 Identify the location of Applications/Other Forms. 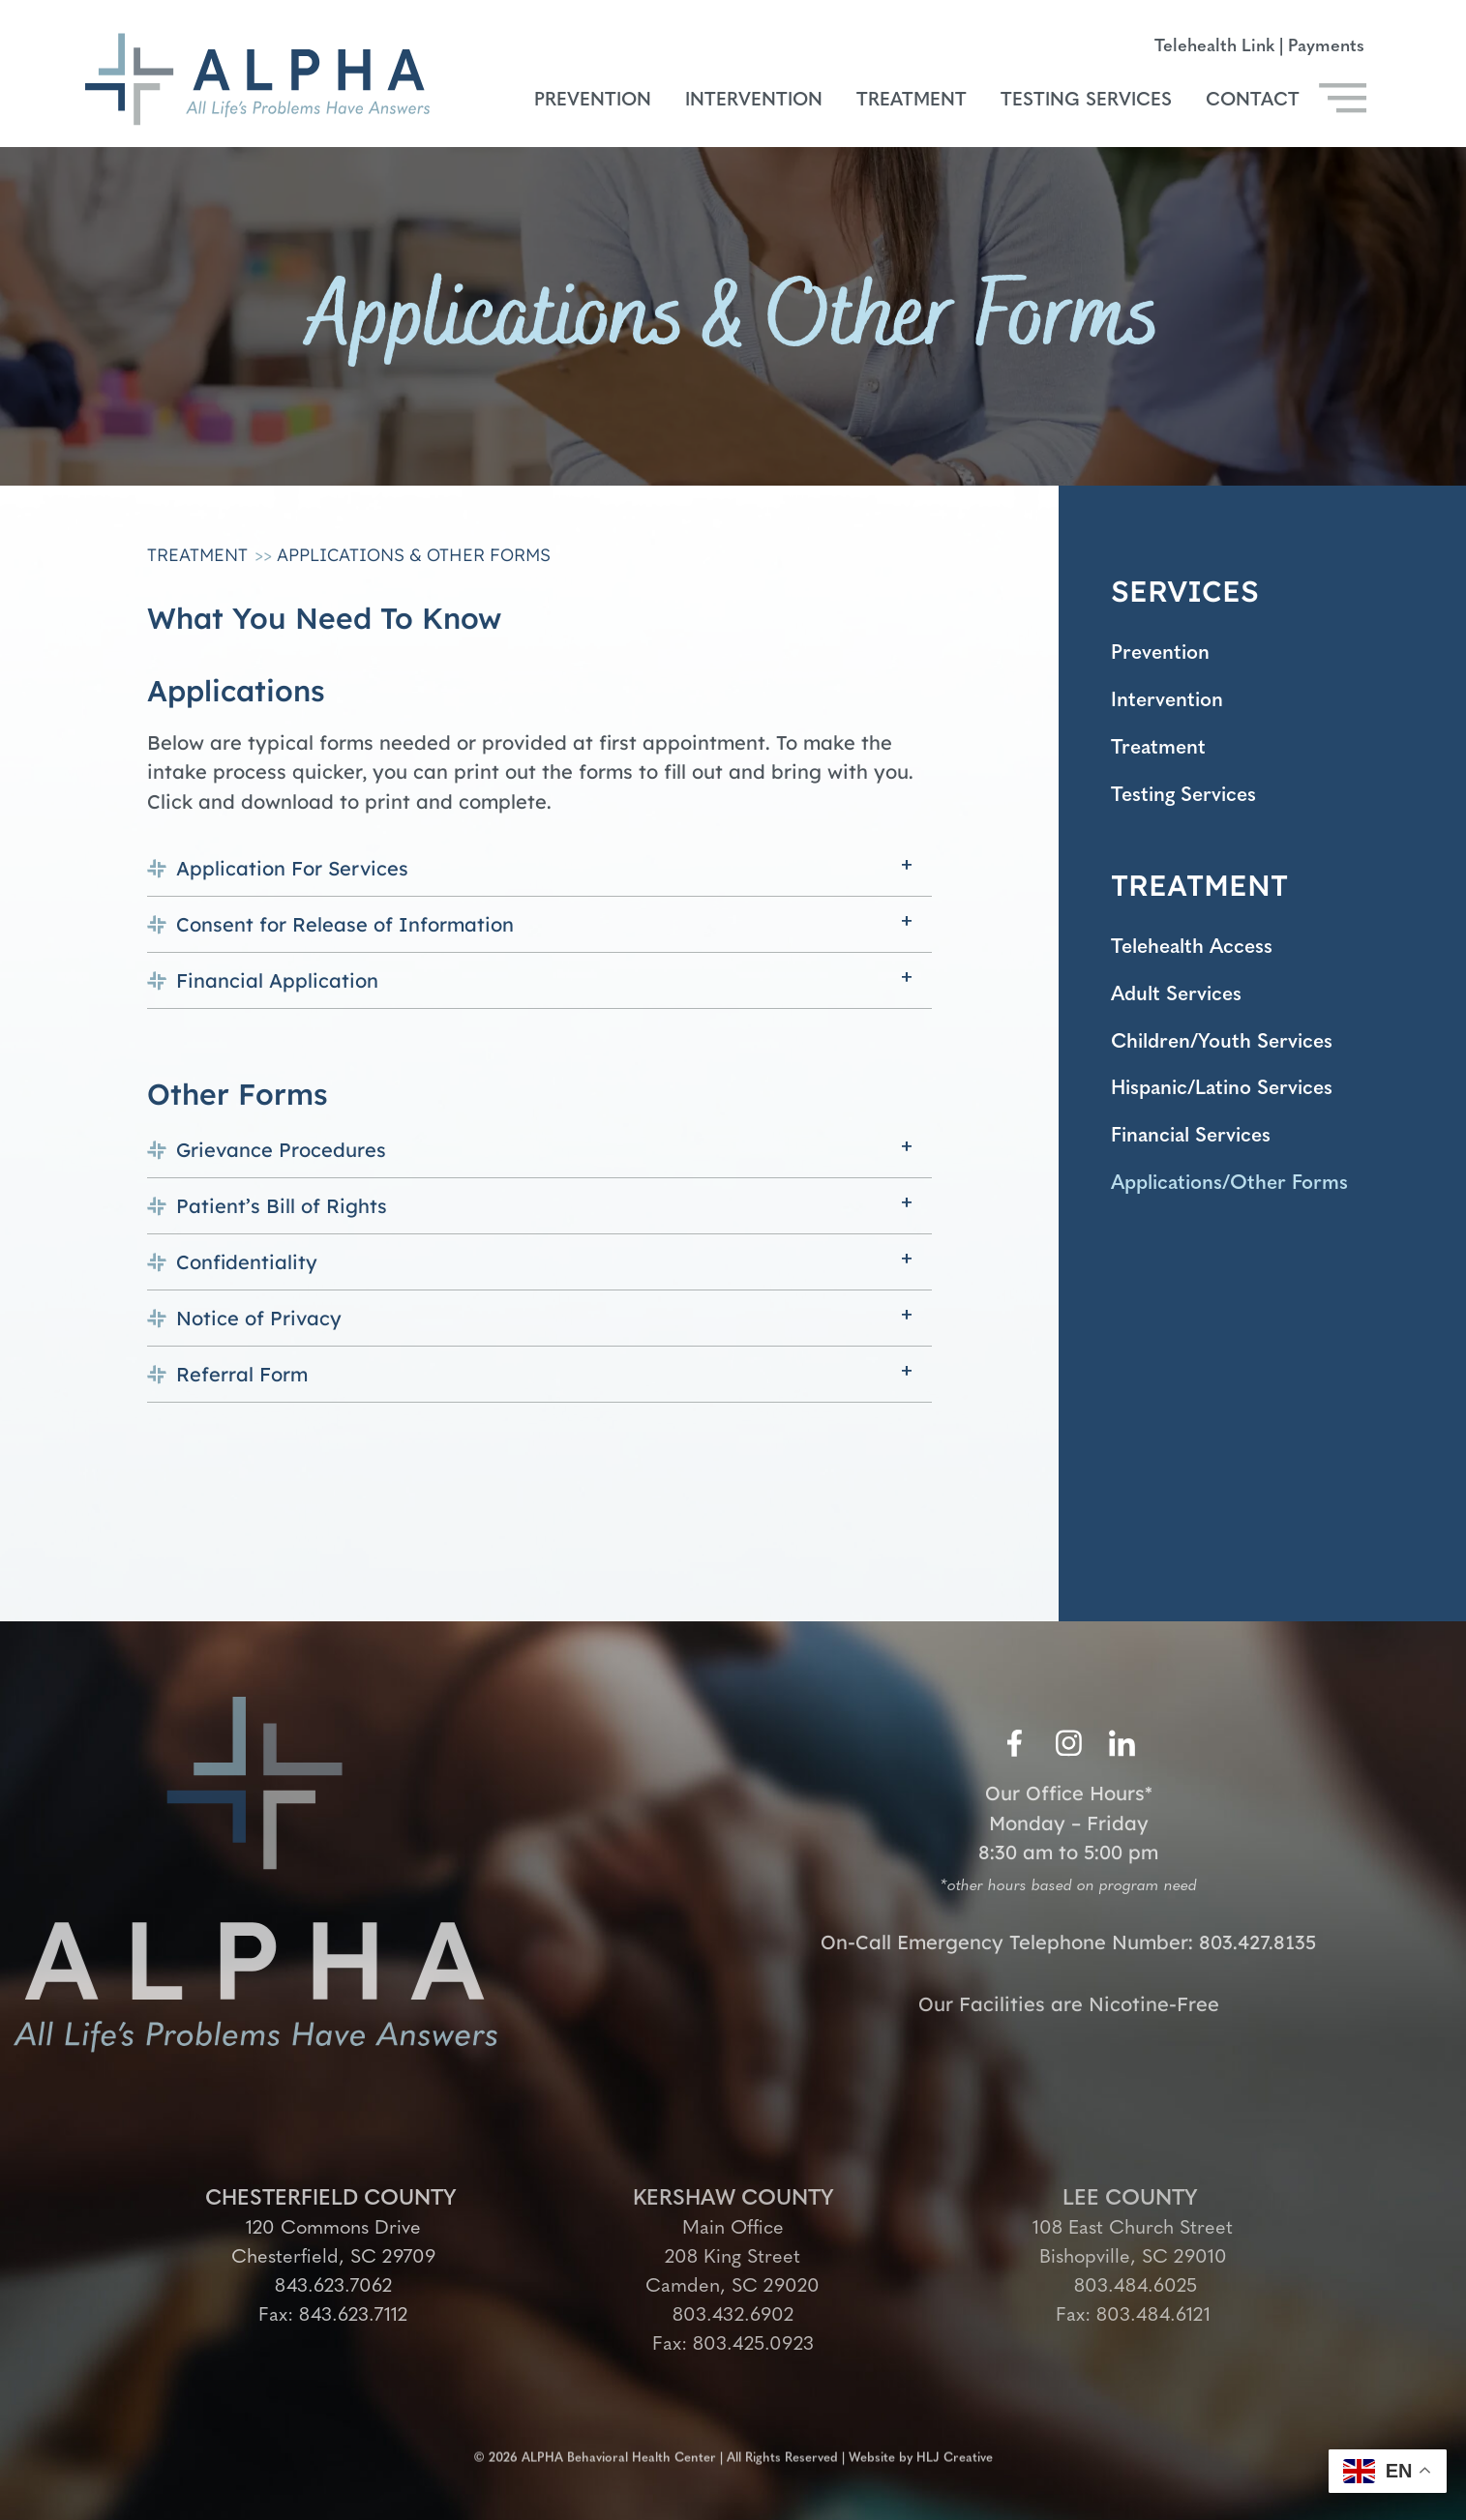
(1237, 1204).